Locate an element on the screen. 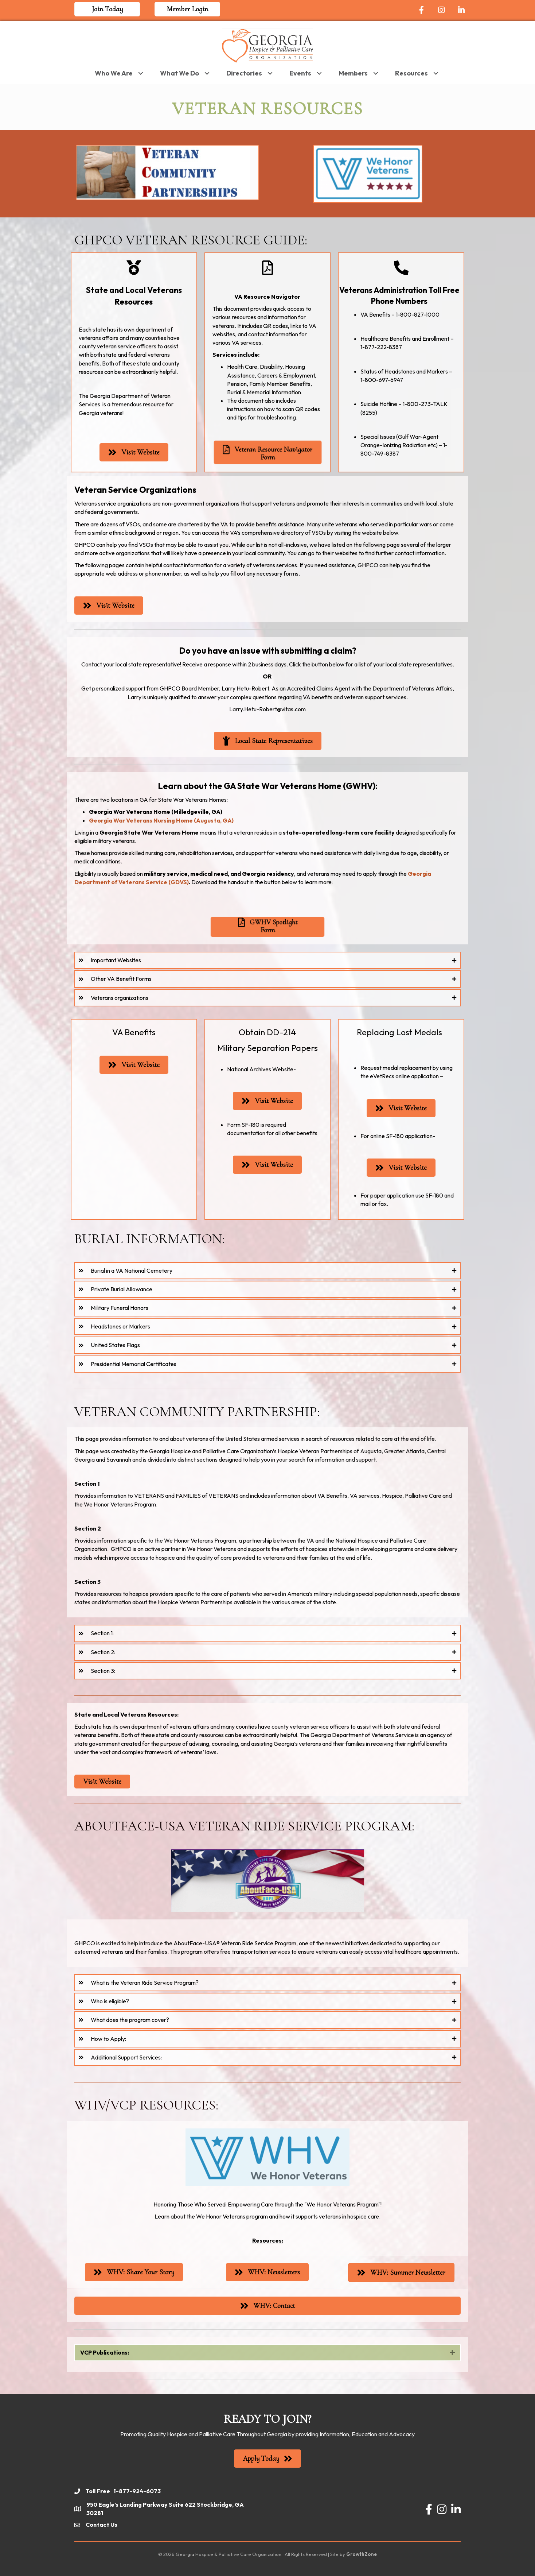  GrowthZone is located at coordinates (361, 2554).